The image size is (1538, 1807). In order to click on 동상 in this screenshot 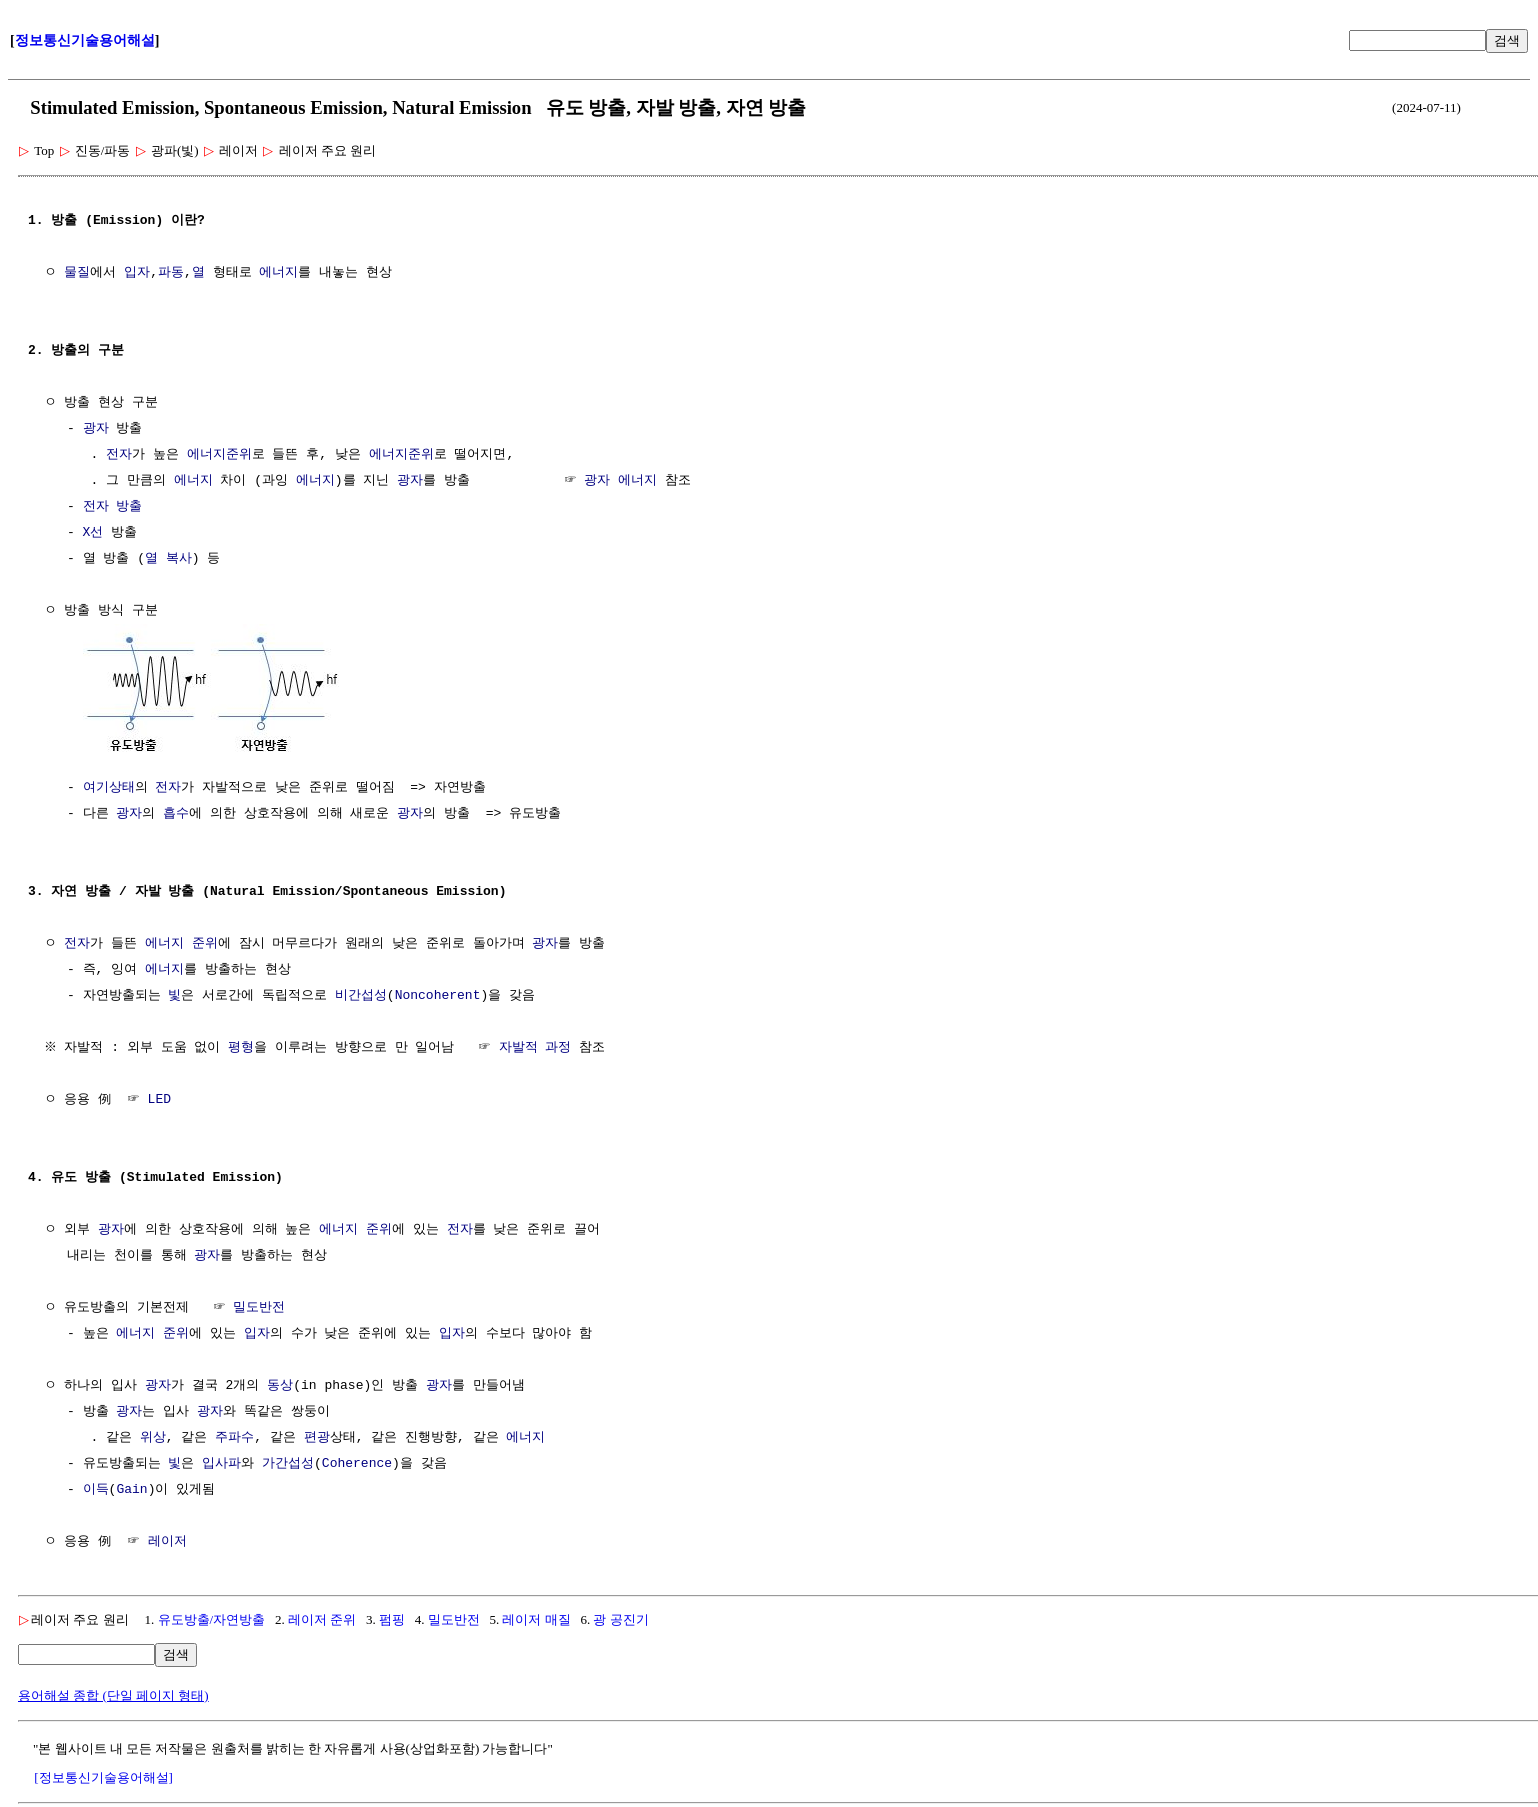, I will do `click(280, 1384)`.